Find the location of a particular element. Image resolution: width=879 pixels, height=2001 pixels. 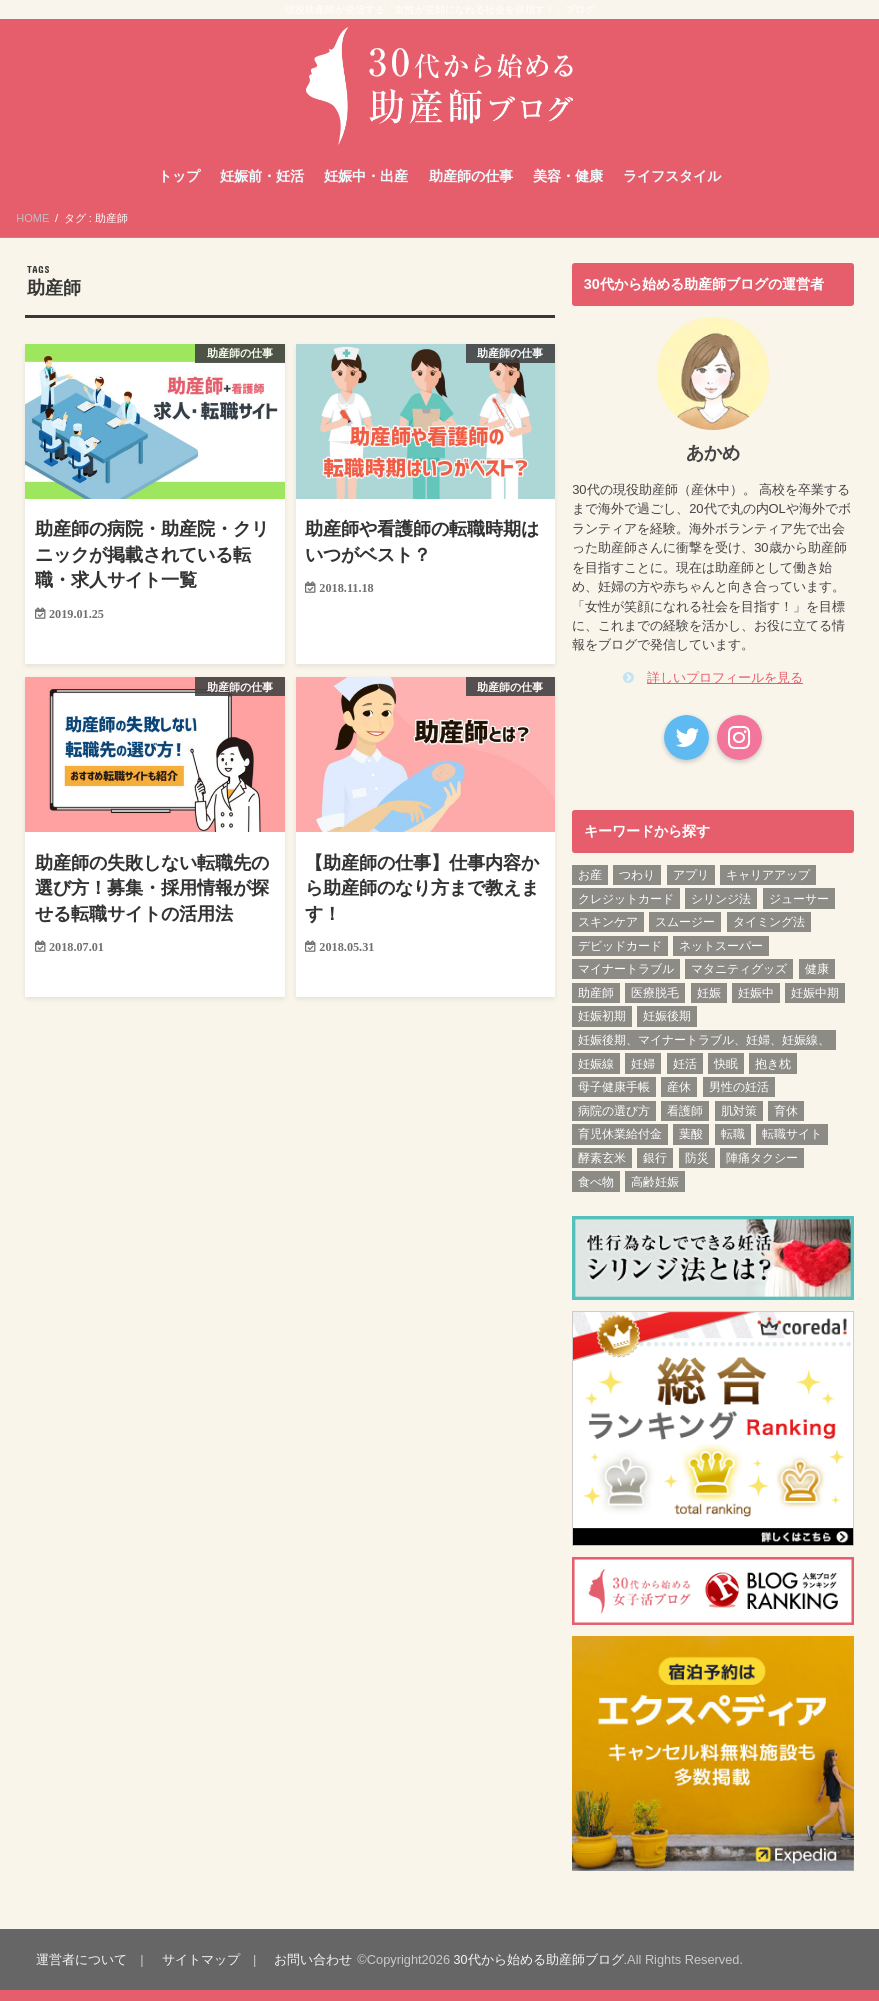

ジューサー [ジューサー (1個の項目)] is located at coordinates (799, 910).